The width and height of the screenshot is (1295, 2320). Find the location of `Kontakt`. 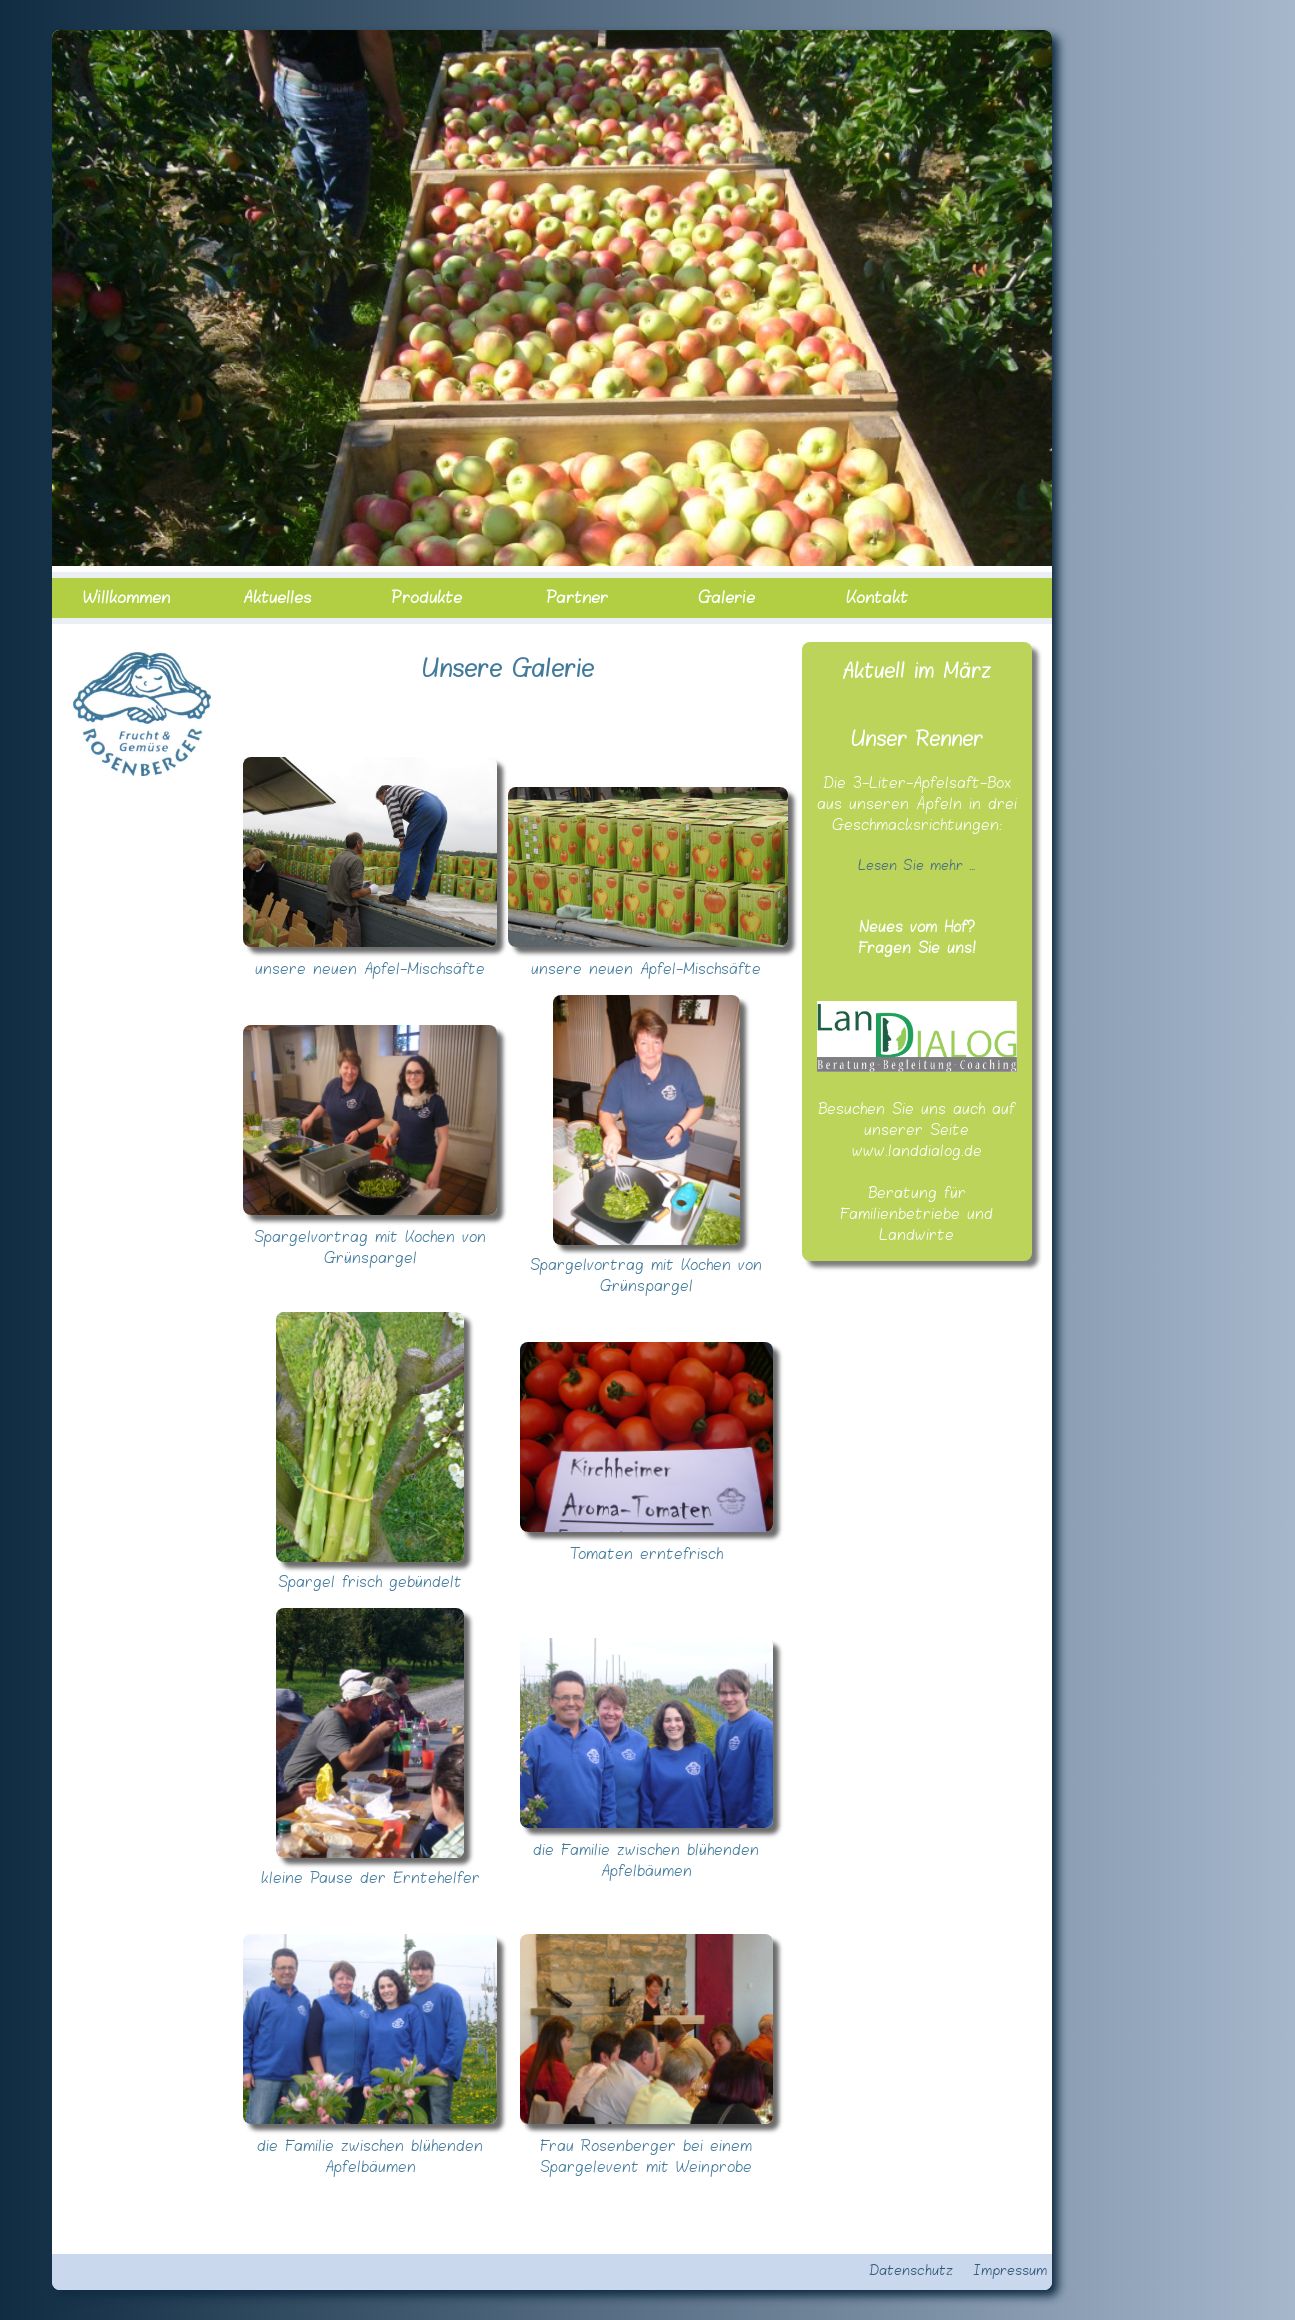

Kontakt is located at coordinates (877, 598).